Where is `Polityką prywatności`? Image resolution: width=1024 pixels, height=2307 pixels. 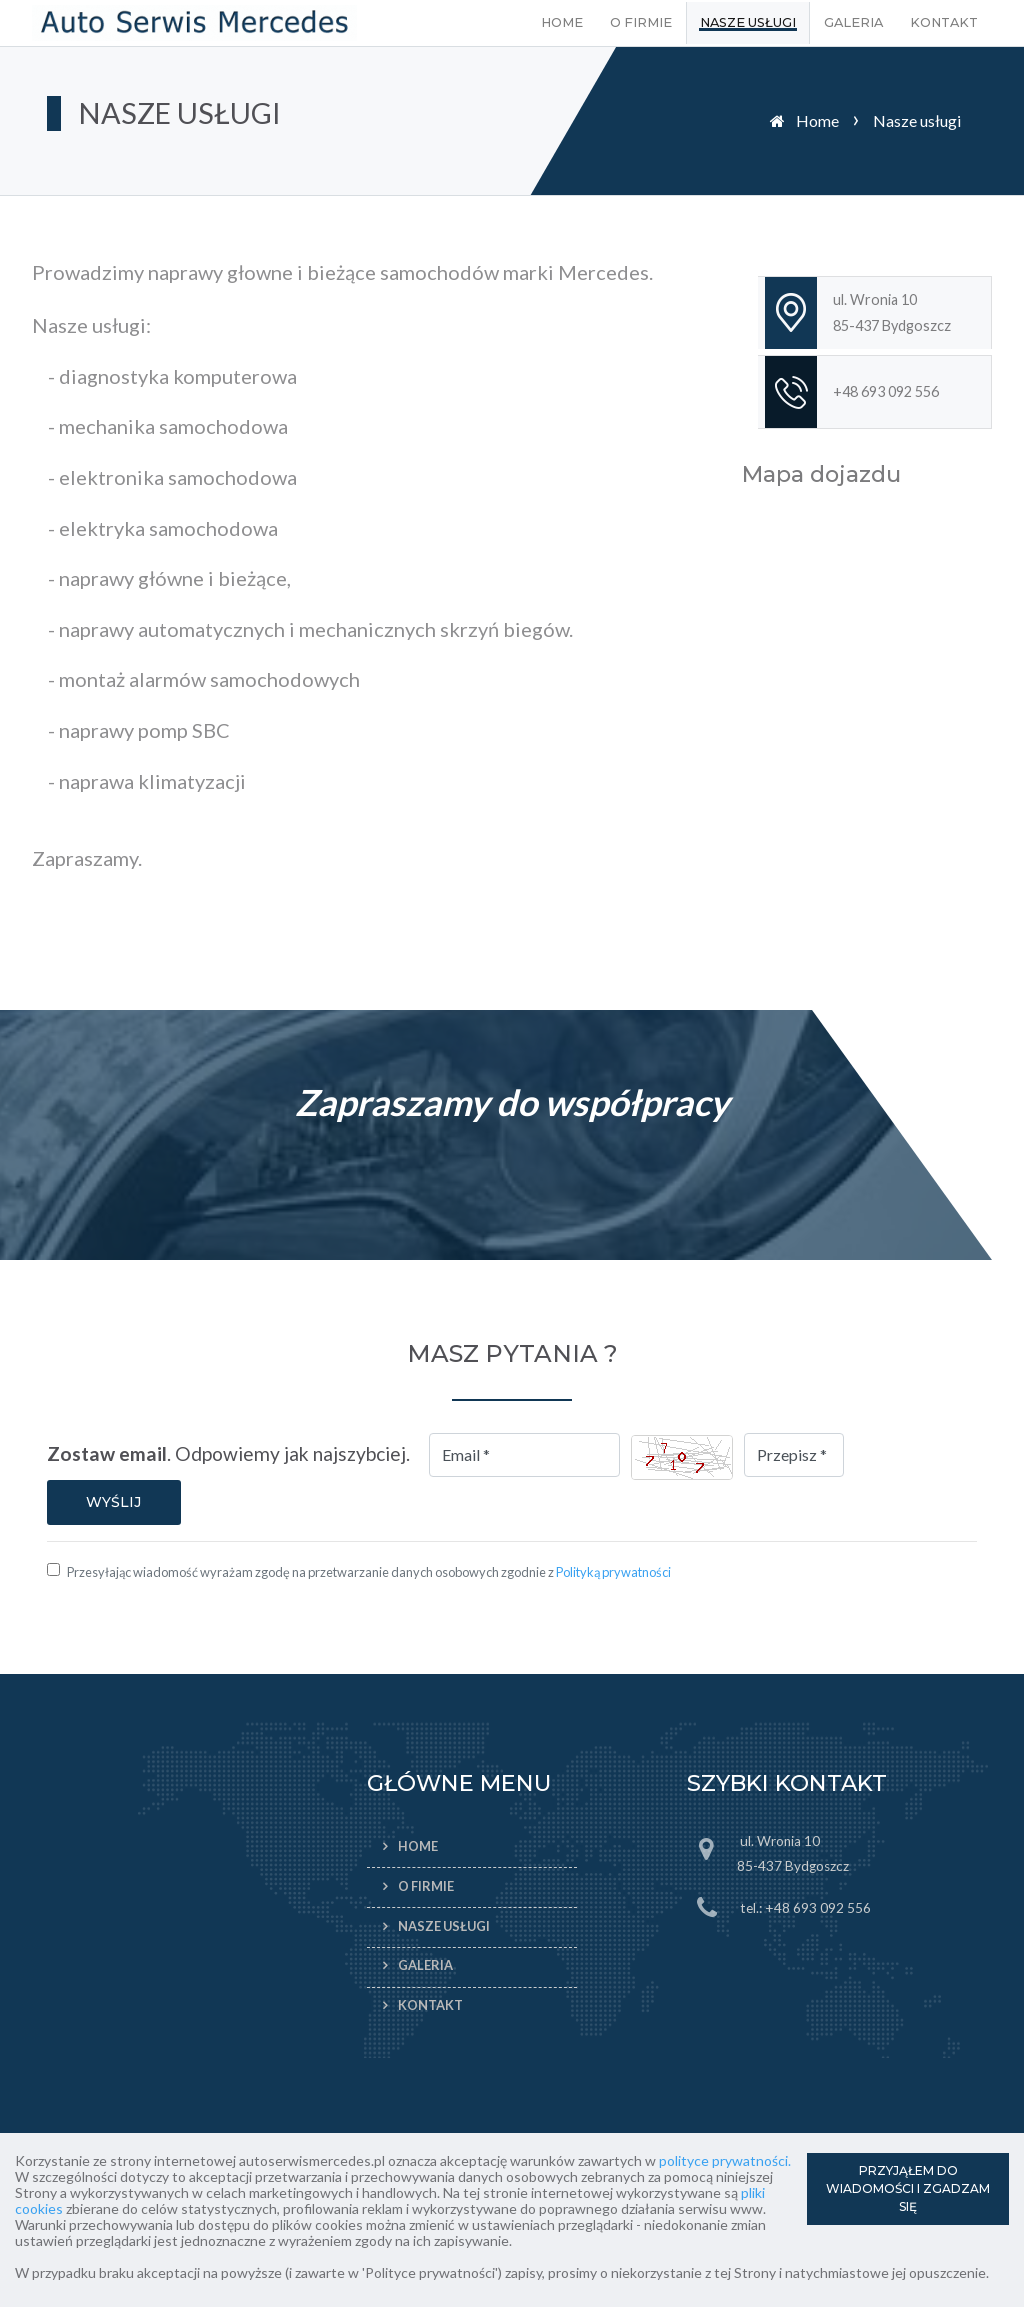 Polityką prywatności is located at coordinates (613, 1572).